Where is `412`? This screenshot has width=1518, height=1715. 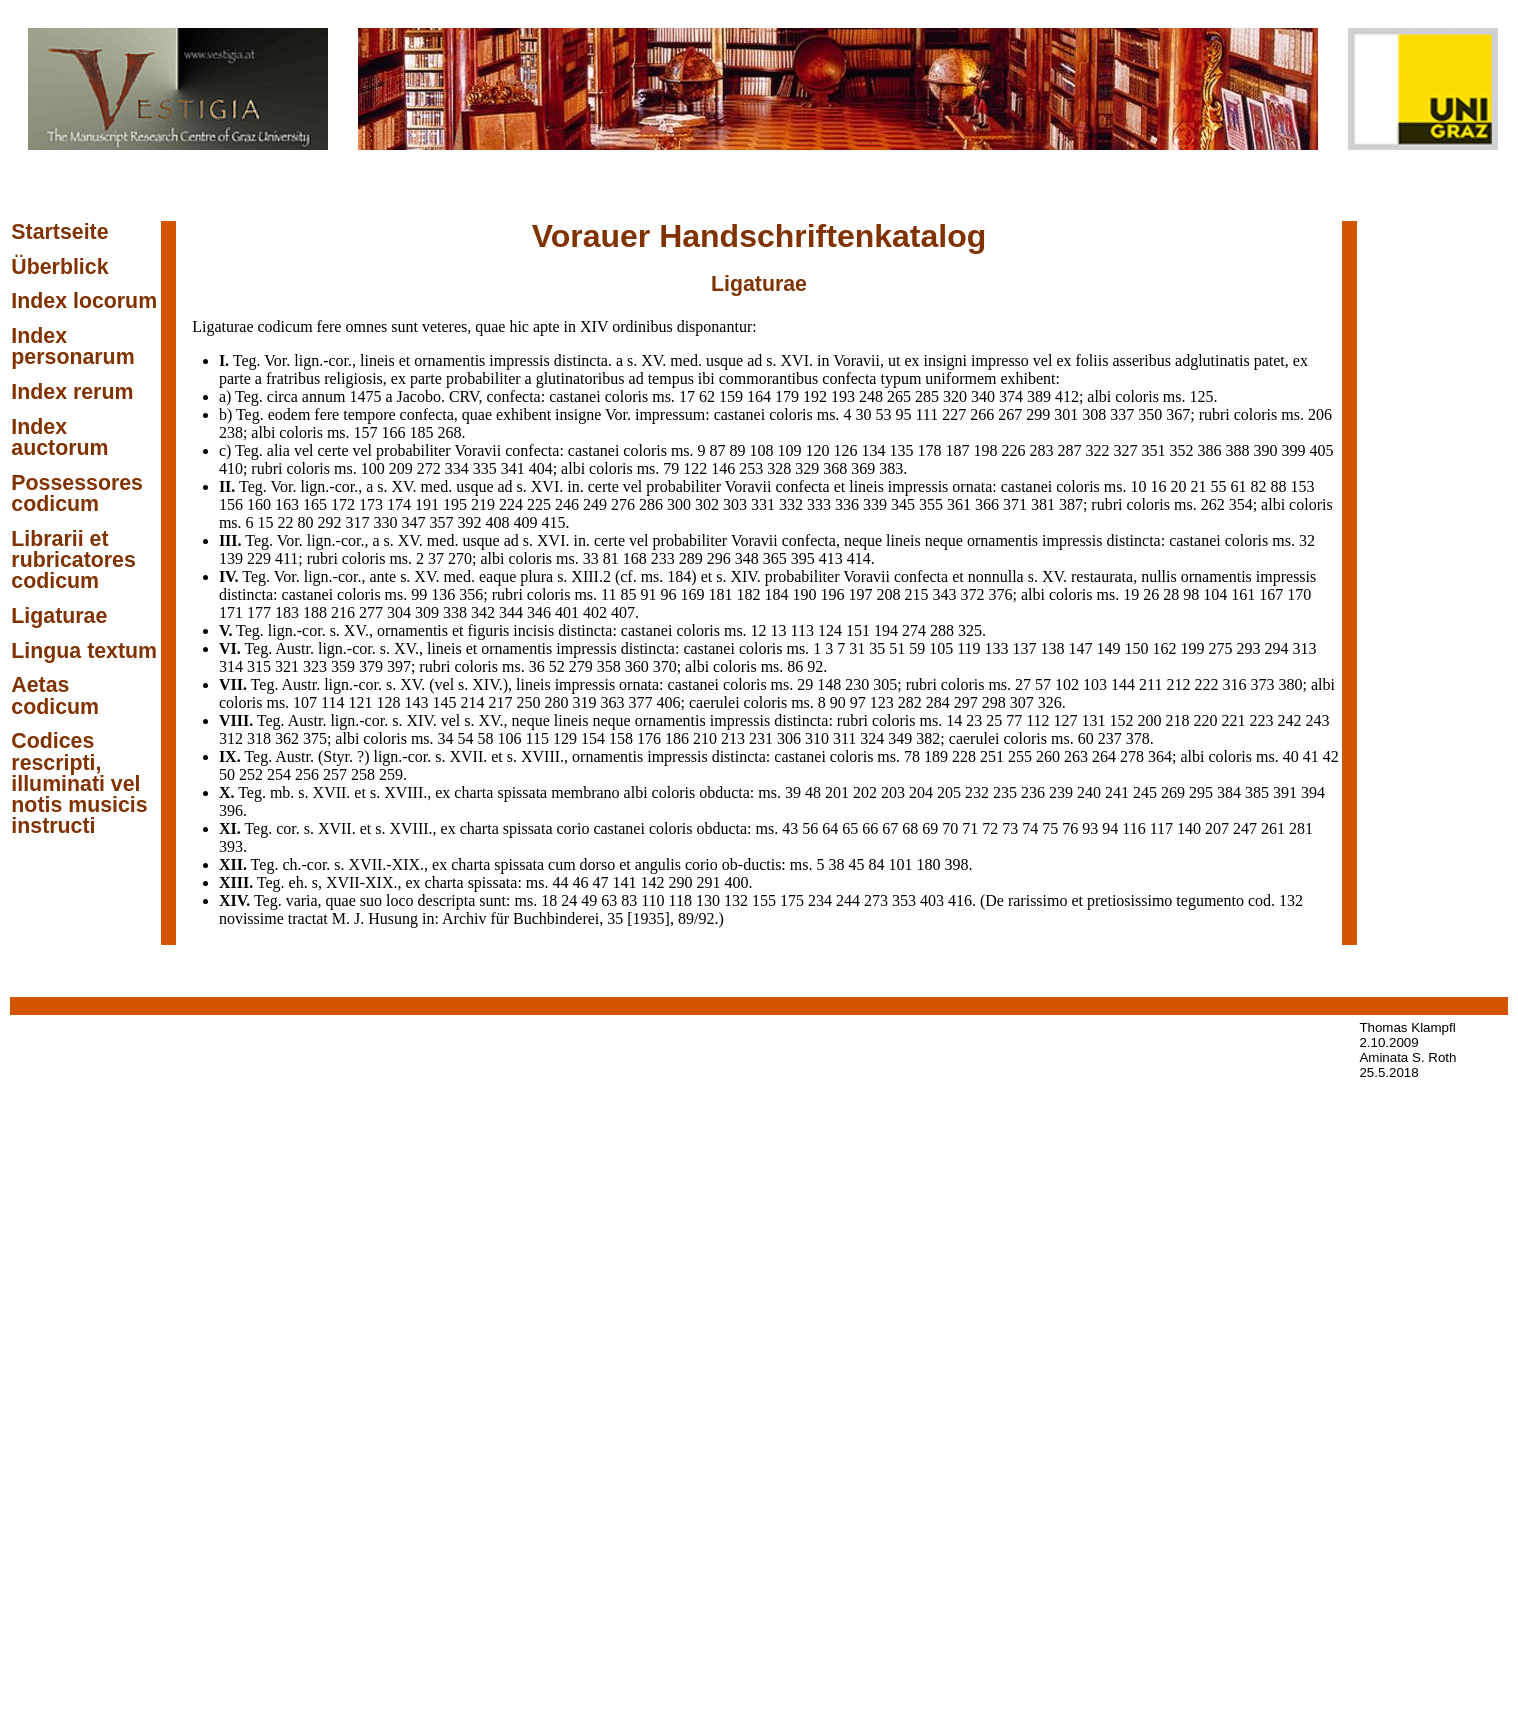 412 is located at coordinates (1067, 396).